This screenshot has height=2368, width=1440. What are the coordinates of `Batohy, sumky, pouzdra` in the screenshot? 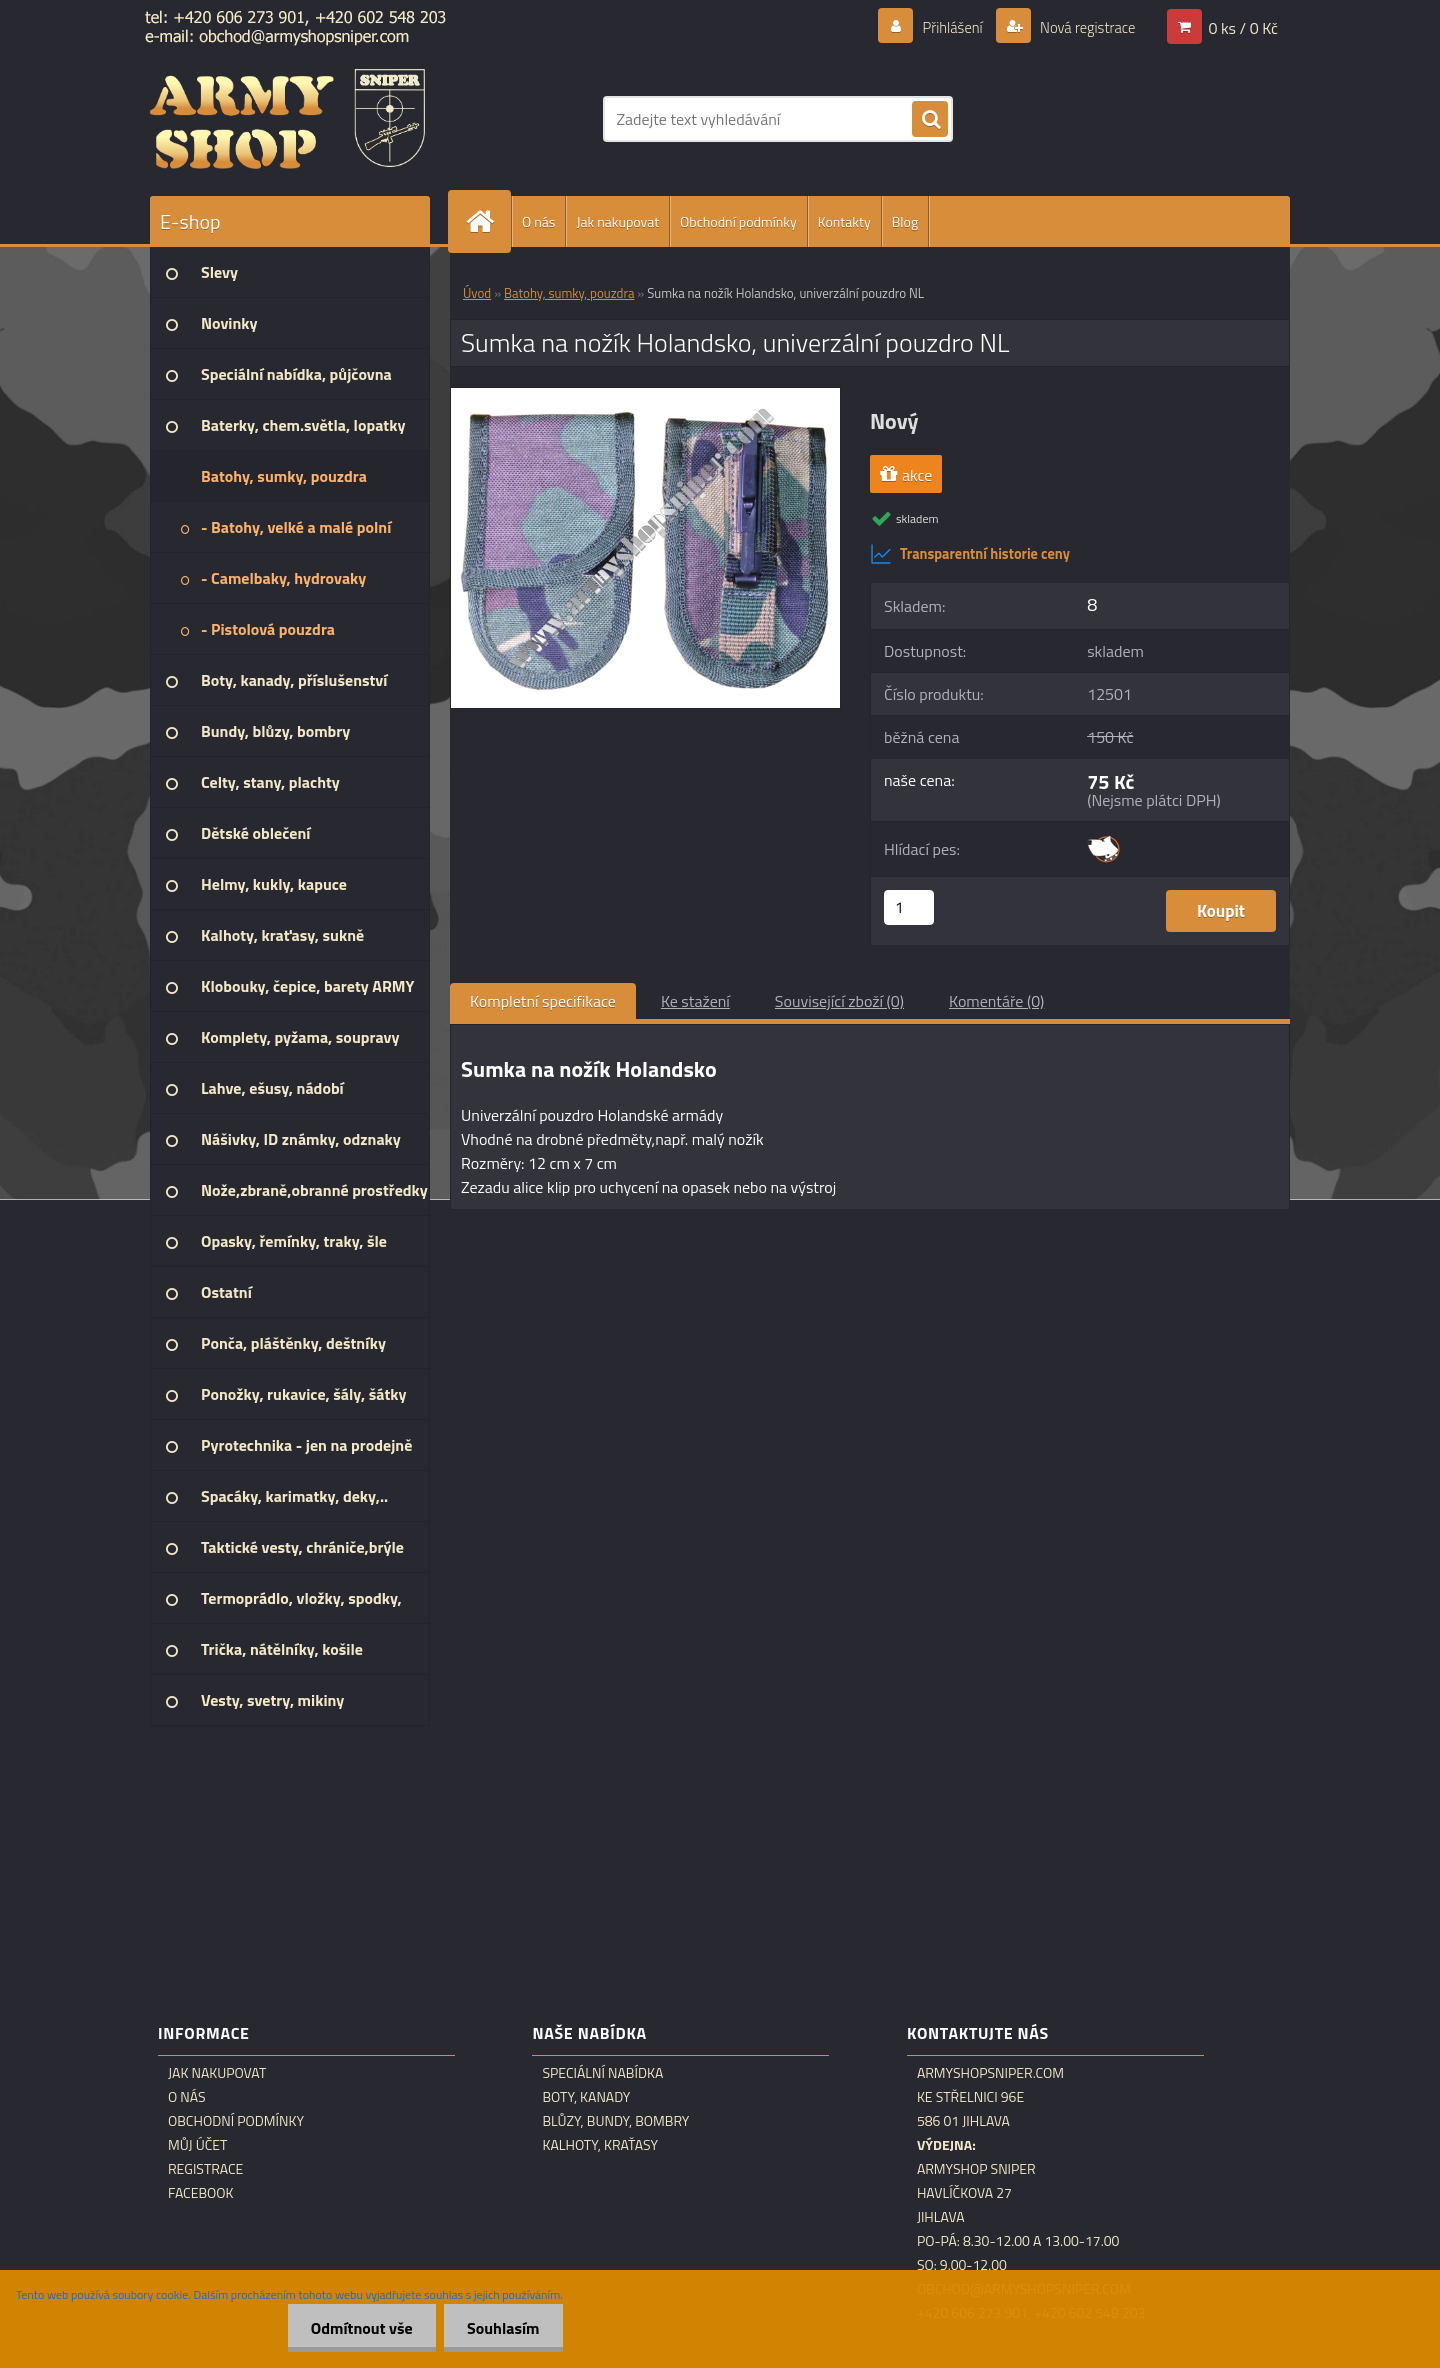 It's located at (569, 293).